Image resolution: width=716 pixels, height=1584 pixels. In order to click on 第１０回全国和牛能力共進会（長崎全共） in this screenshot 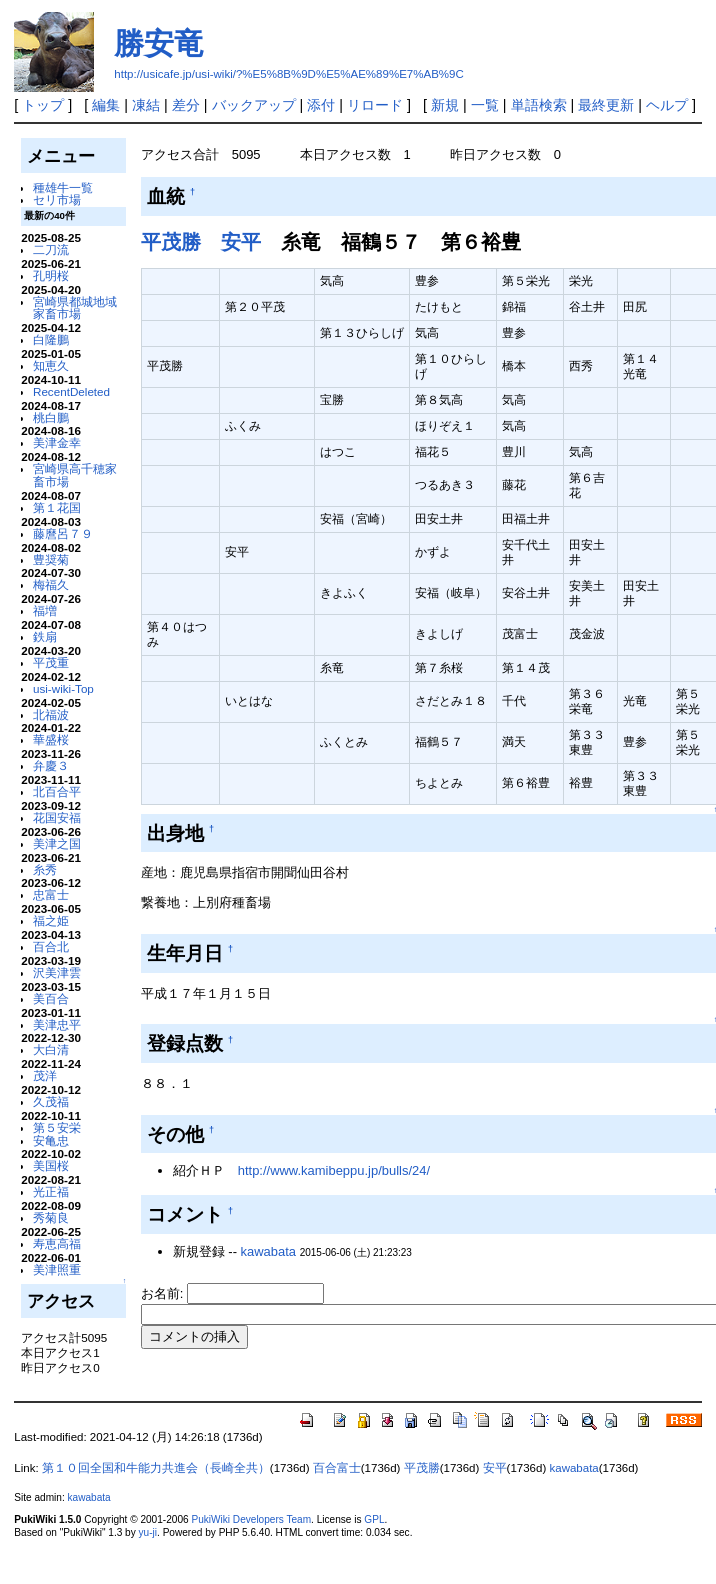, I will do `click(156, 1468)`.